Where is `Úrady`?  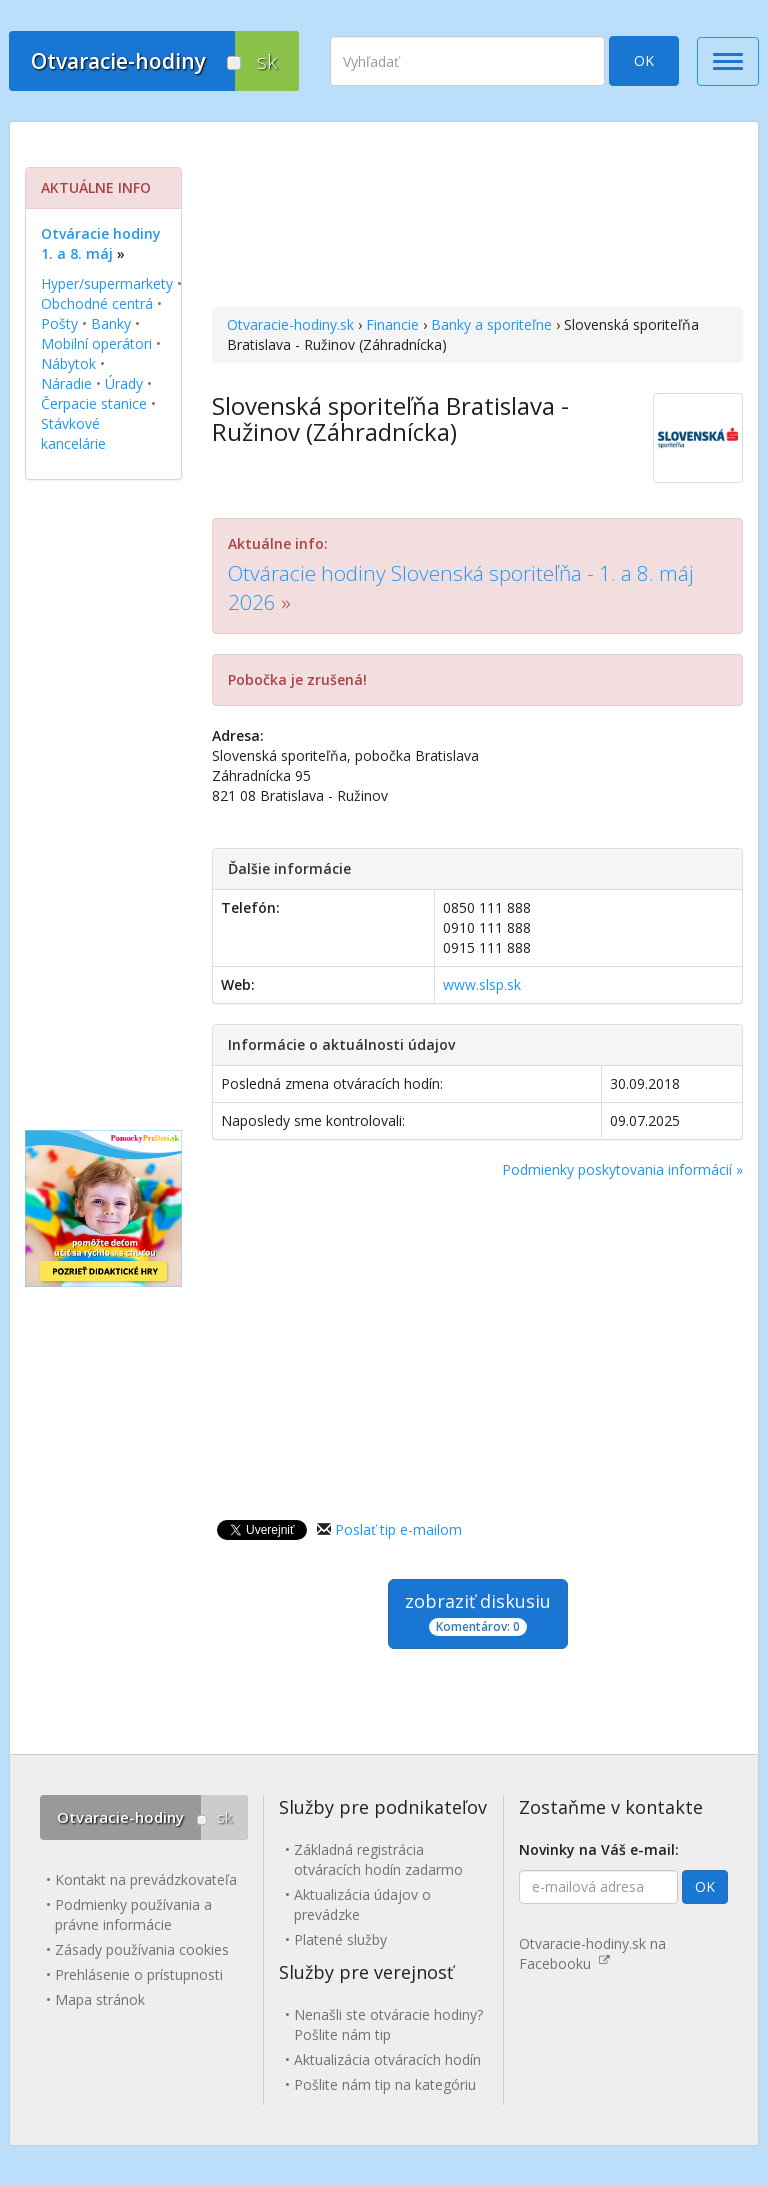 Úrady is located at coordinates (124, 383).